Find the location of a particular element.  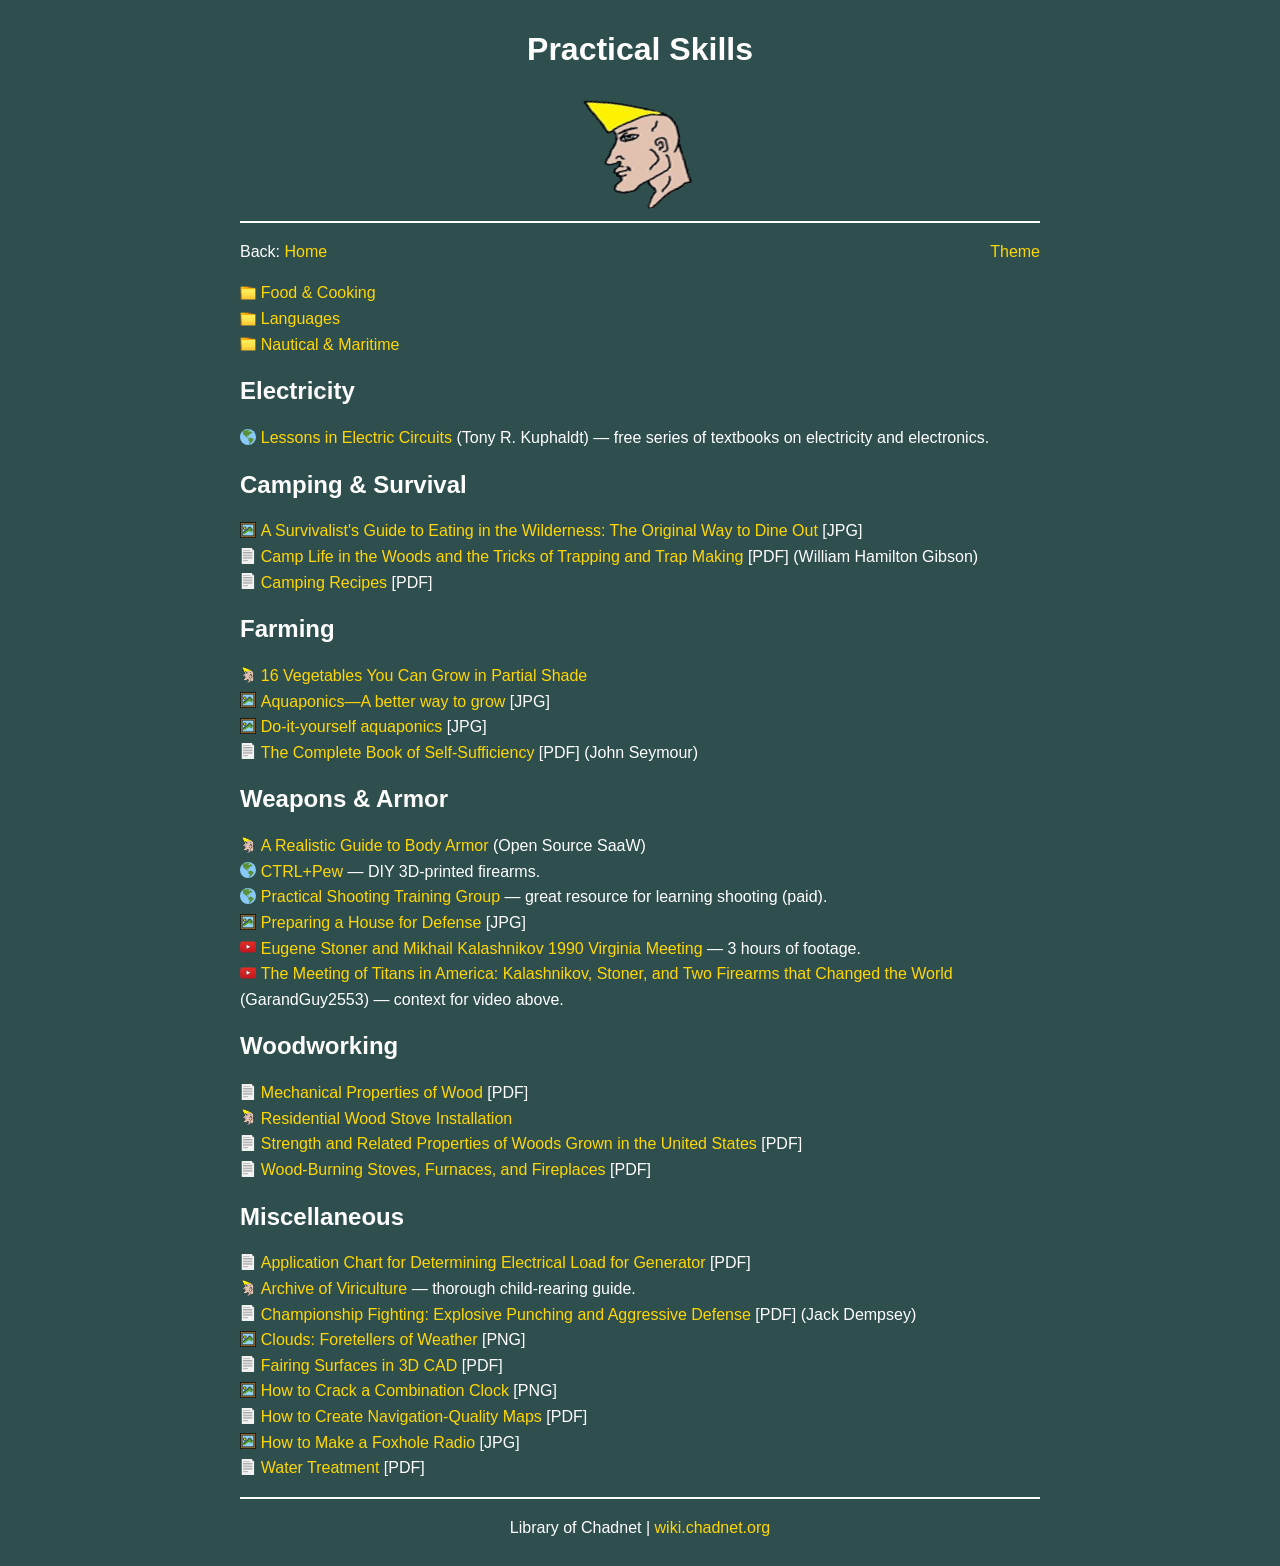

Wood-Burning Stoves, Furnaces, and Fireplaces is located at coordinates (433, 1169).